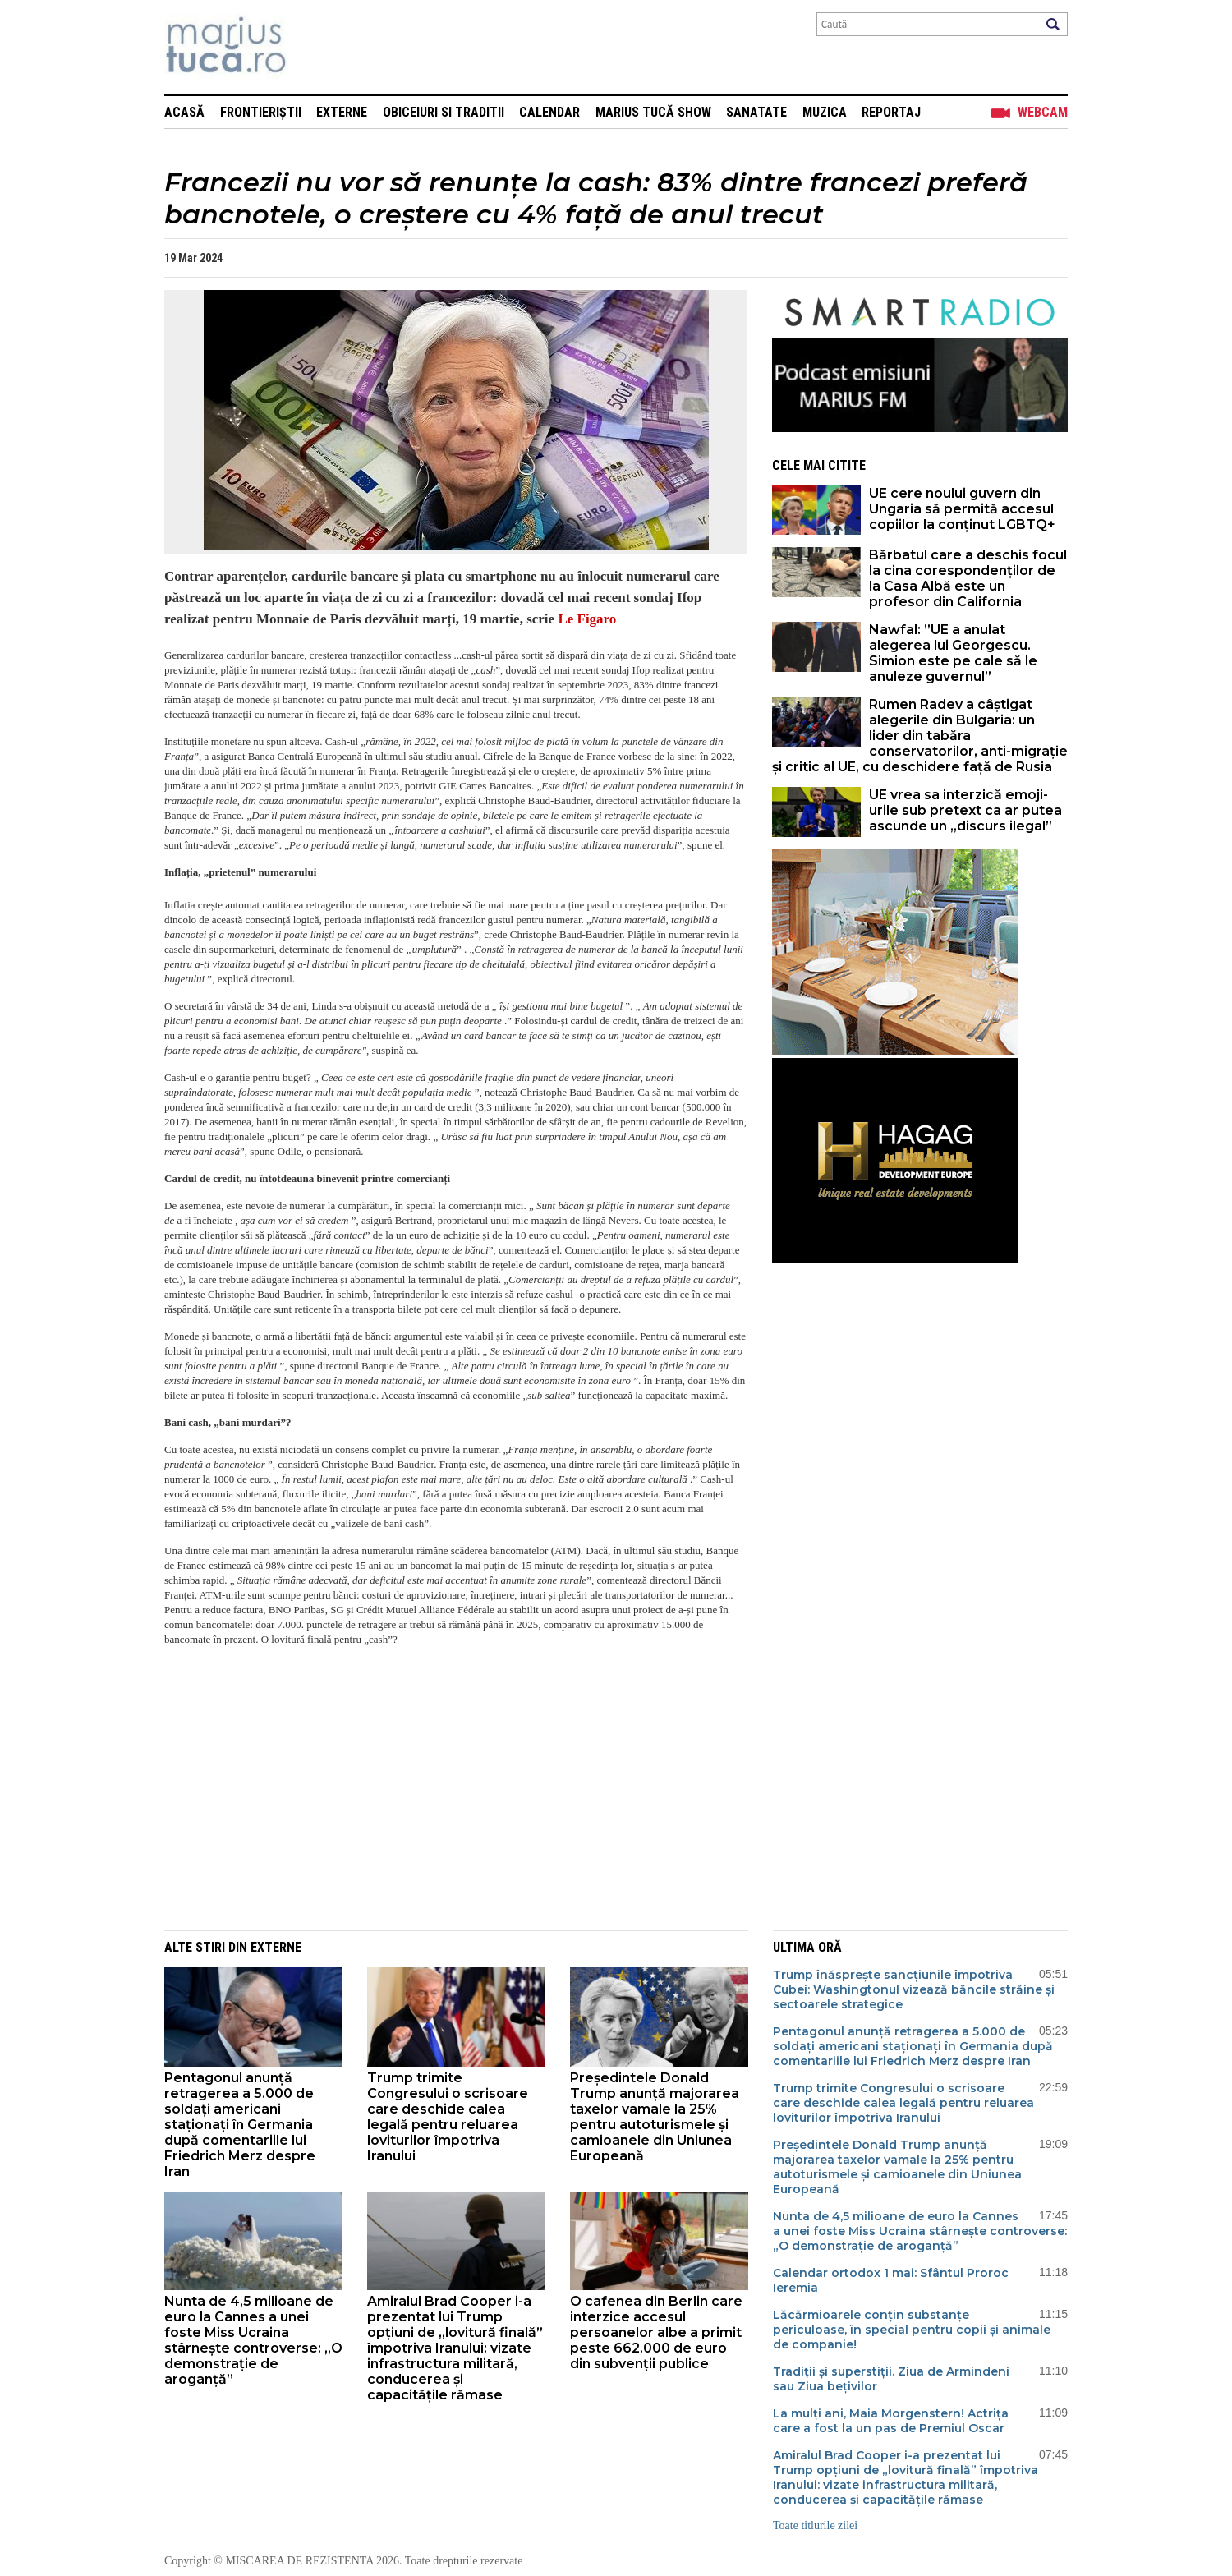  Describe the element at coordinates (965, 810) in the screenshot. I see `UE vrea sa interzică emoji-urile sub pretext ca ar putea ascunde un „discurs ilegal”` at that location.